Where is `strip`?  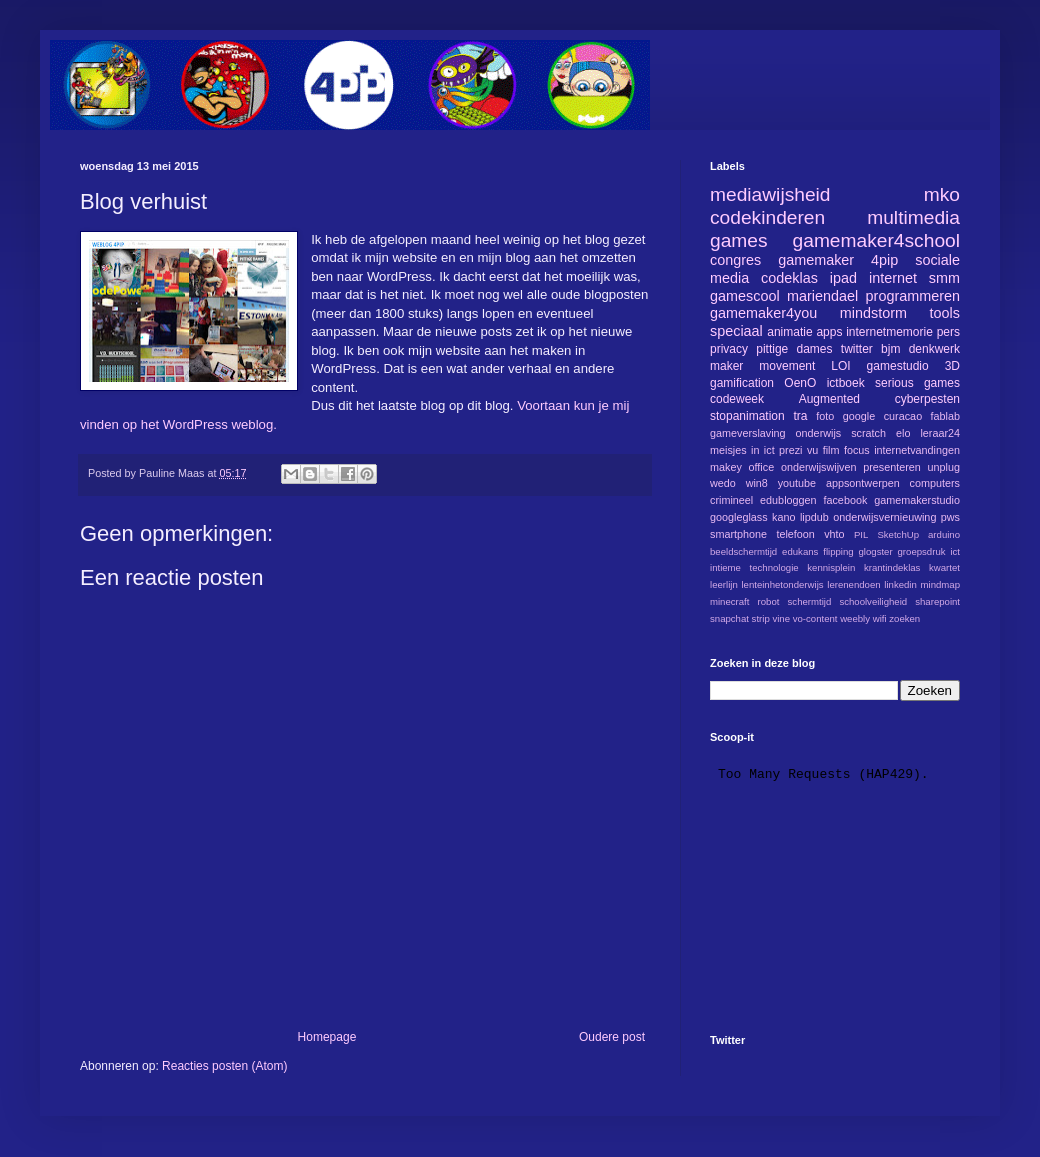
strip is located at coordinates (761, 618).